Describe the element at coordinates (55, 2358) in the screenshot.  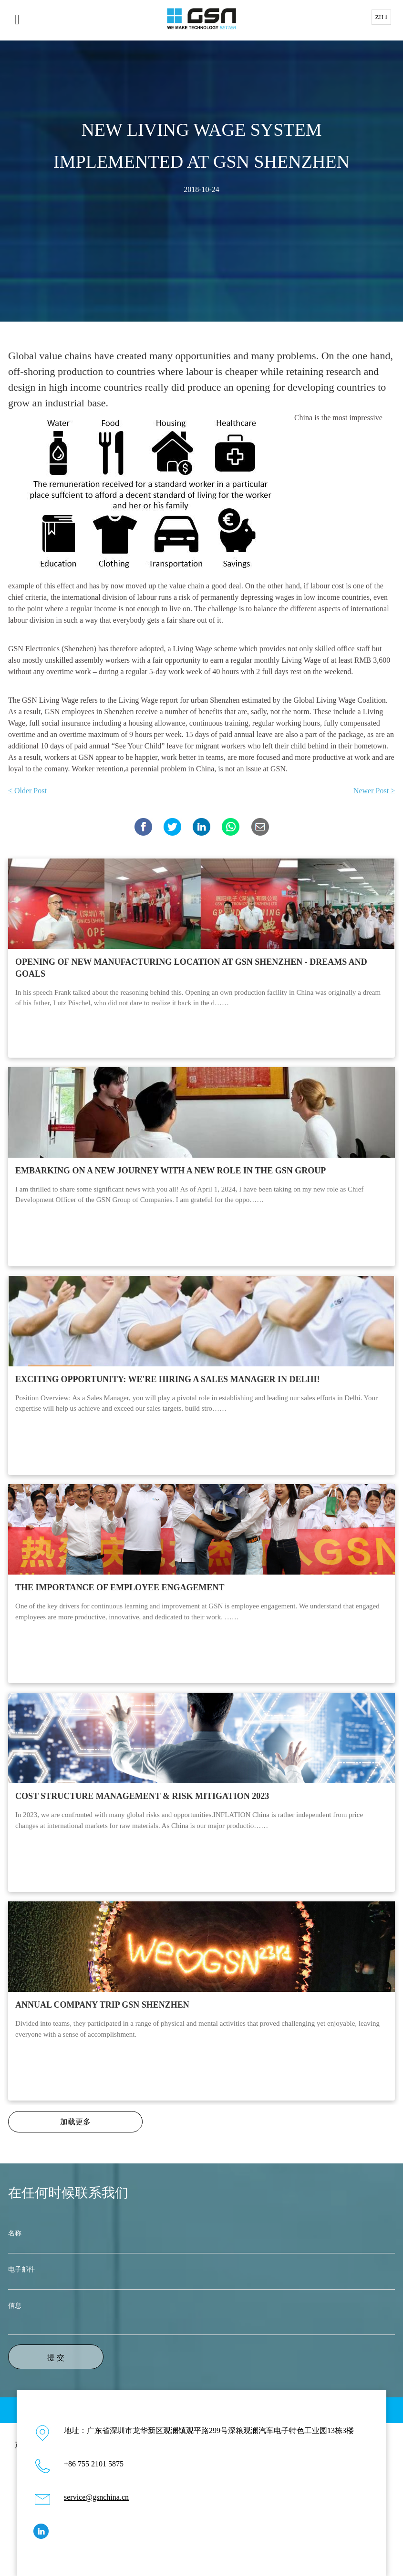
I see `提 交` at that location.